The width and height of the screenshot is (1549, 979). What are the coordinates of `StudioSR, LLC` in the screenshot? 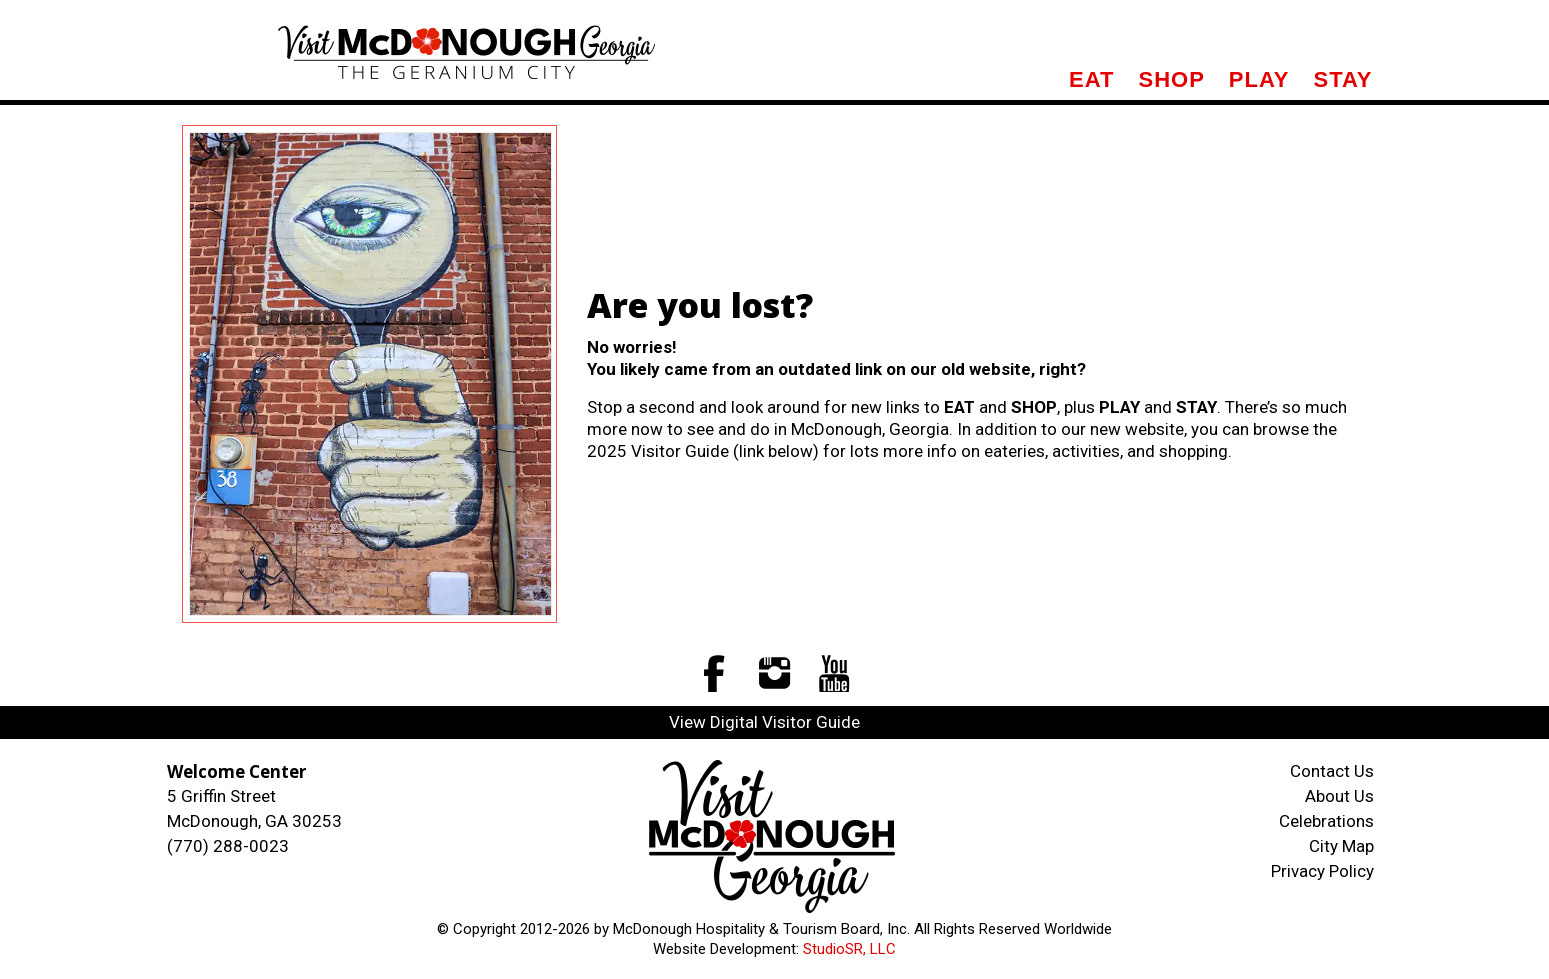 It's located at (849, 949).